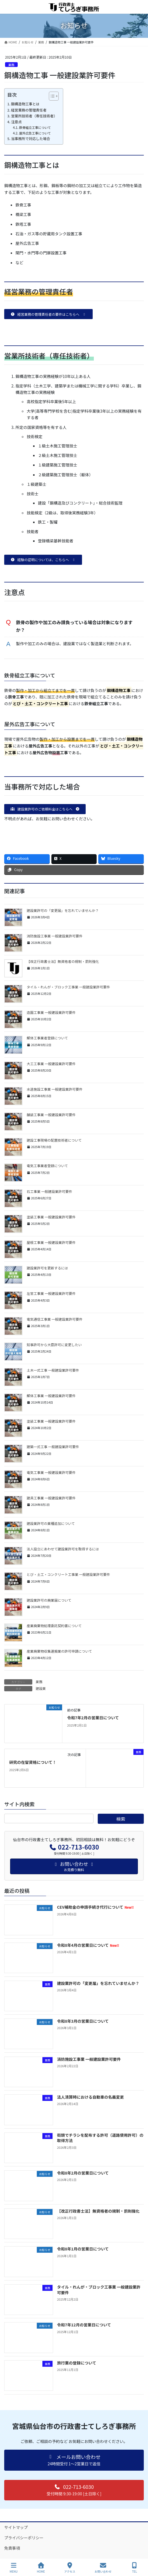 Image resolution: width=148 pixels, height=2576 pixels. I want to click on タイル・れんが・ブロック工事業 一般建設業許可要件, so click(68, 986).